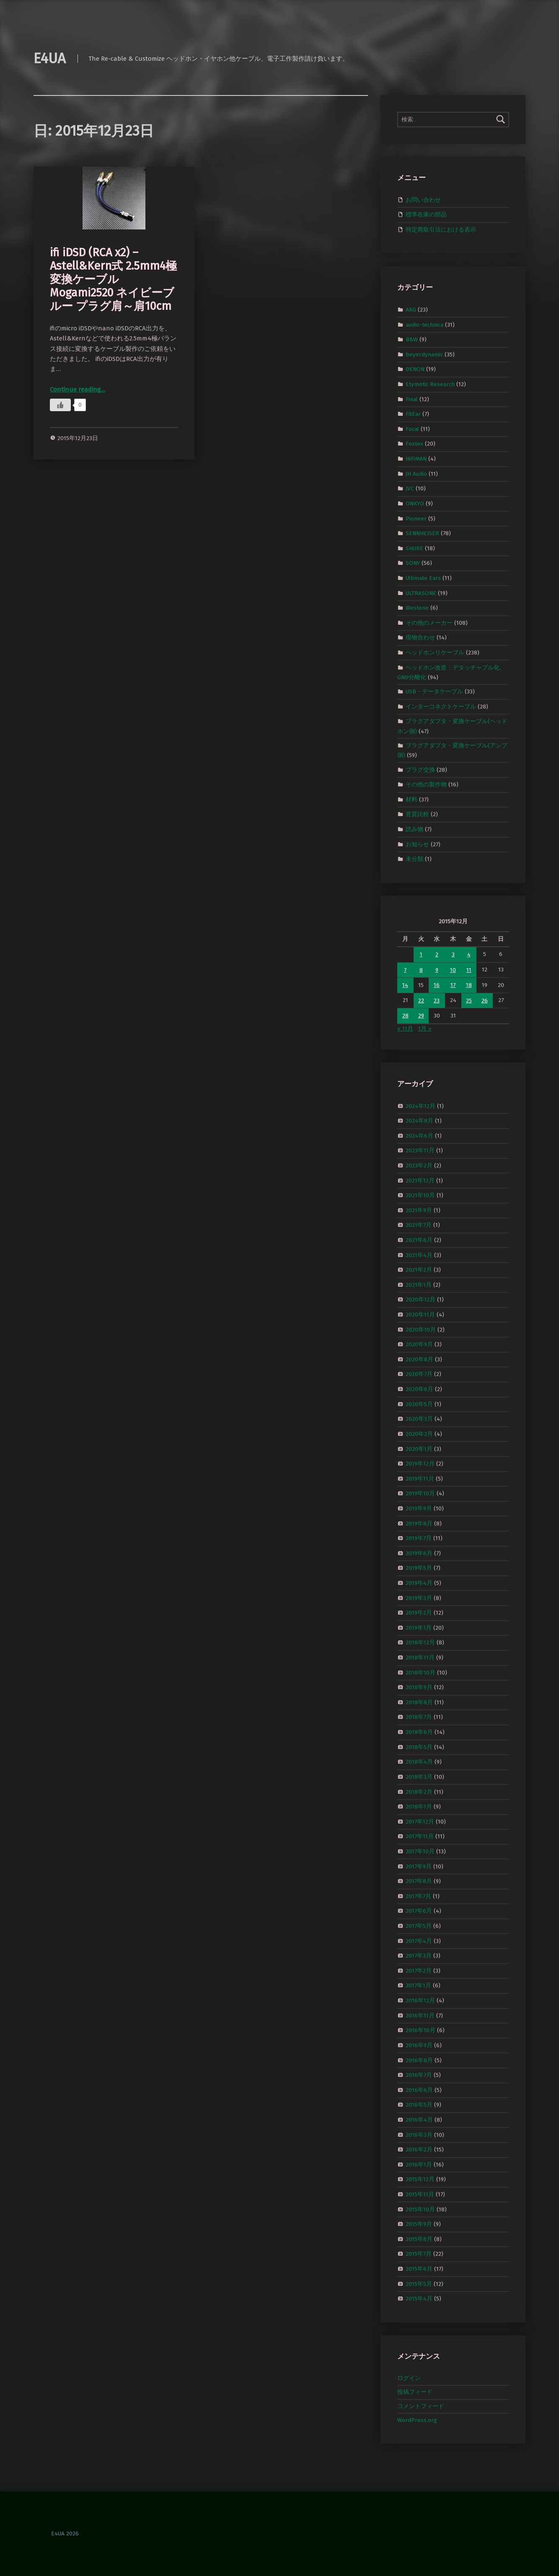  I want to click on 2018年7月, so click(419, 1717).